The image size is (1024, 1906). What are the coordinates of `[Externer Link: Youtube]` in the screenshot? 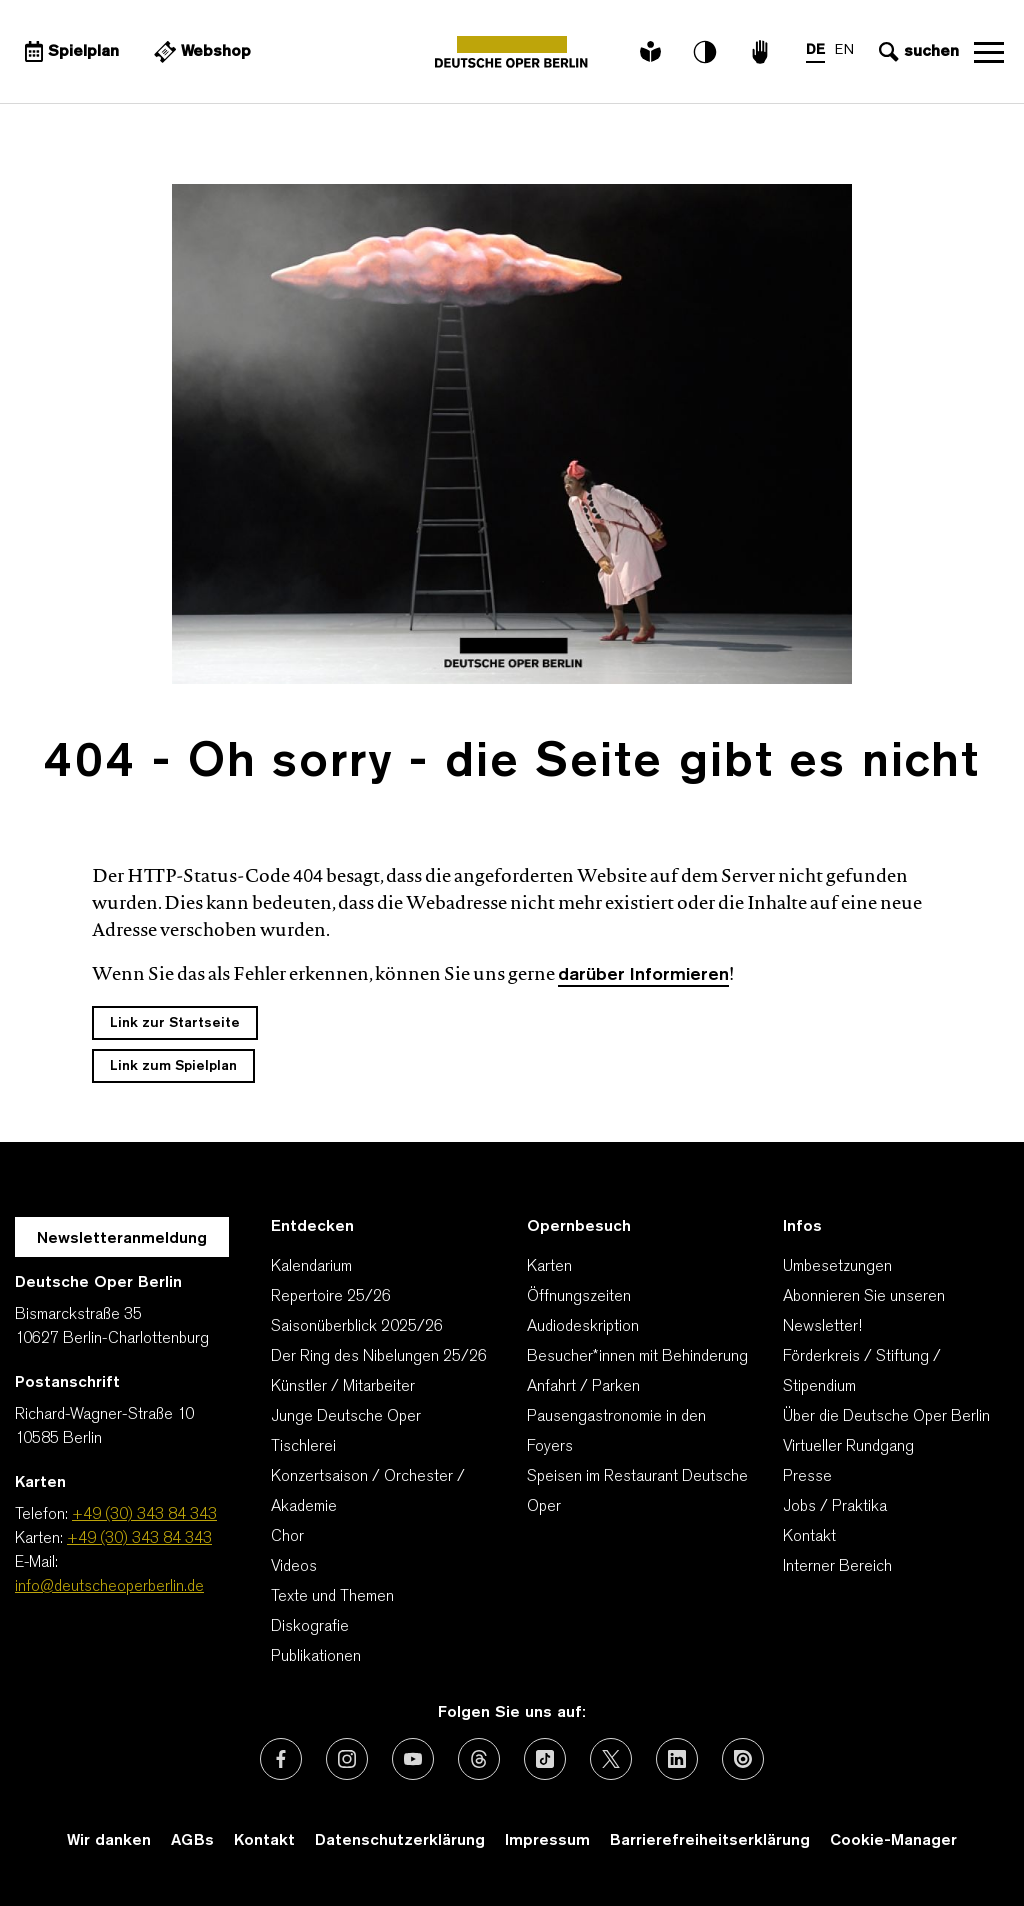 It's located at (413, 1759).